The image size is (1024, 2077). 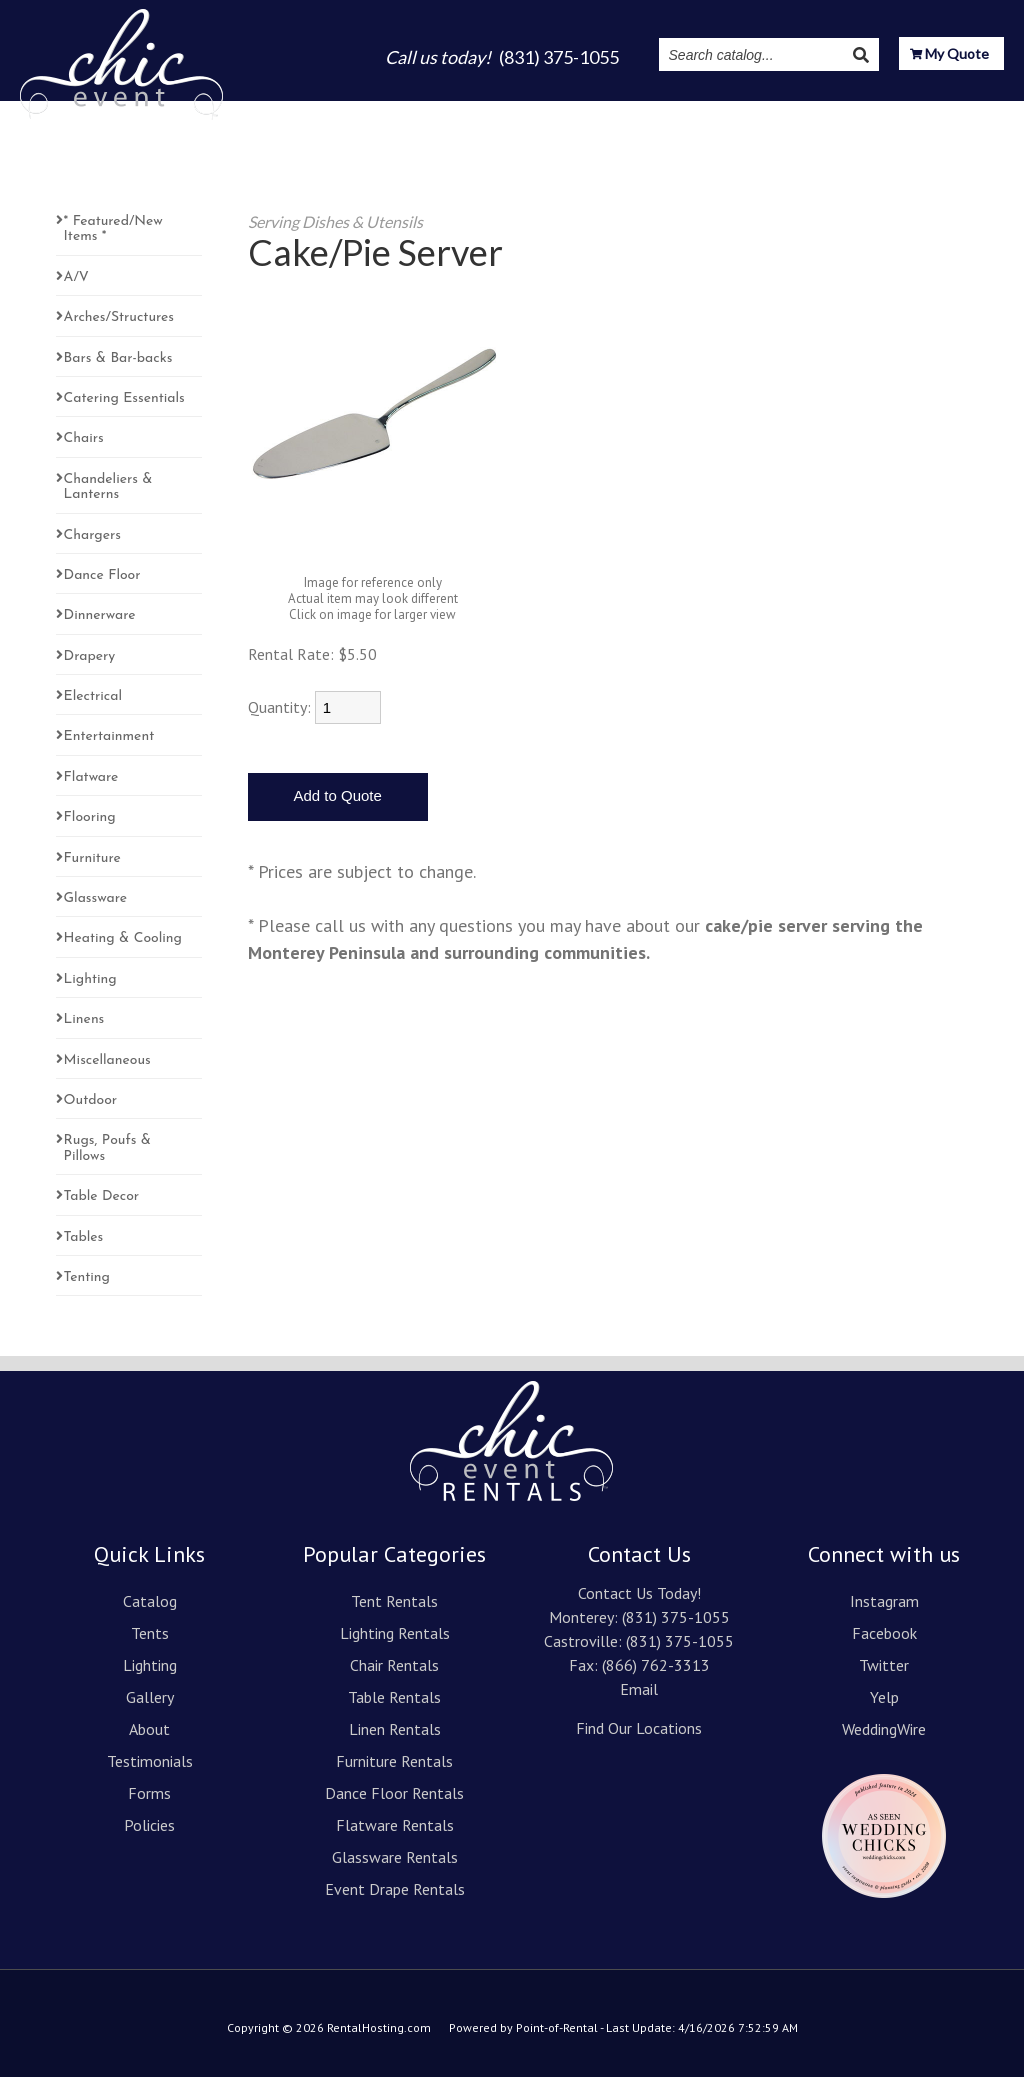 What do you see at coordinates (107, 1060) in the screenshot?
I see `Miscellaneous` at bounding box center [107, 1060].